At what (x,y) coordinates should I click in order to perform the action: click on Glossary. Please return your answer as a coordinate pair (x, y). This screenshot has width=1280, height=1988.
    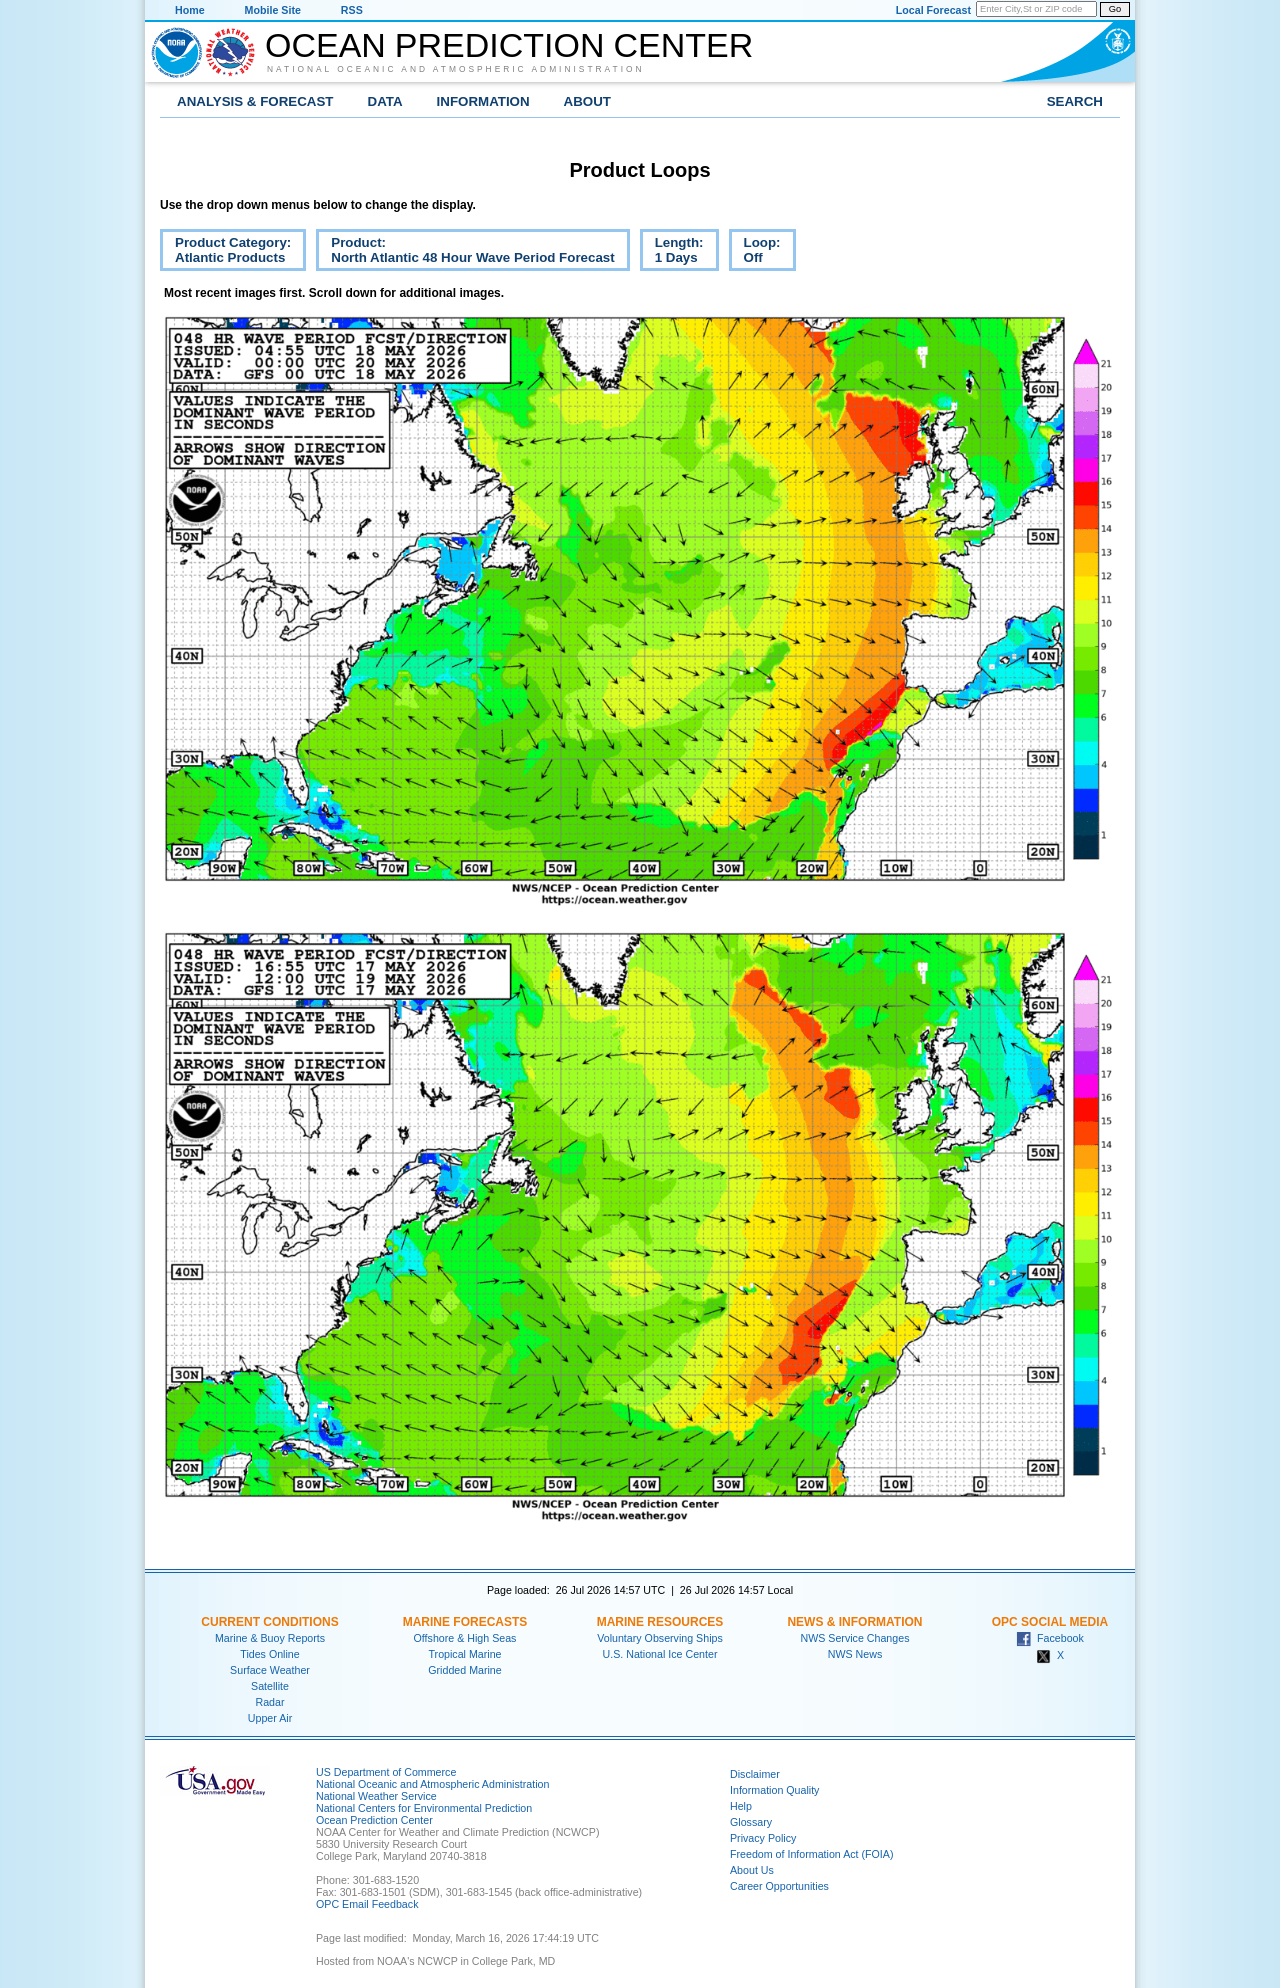
    Looking at the image, I should click on (751, 1822).